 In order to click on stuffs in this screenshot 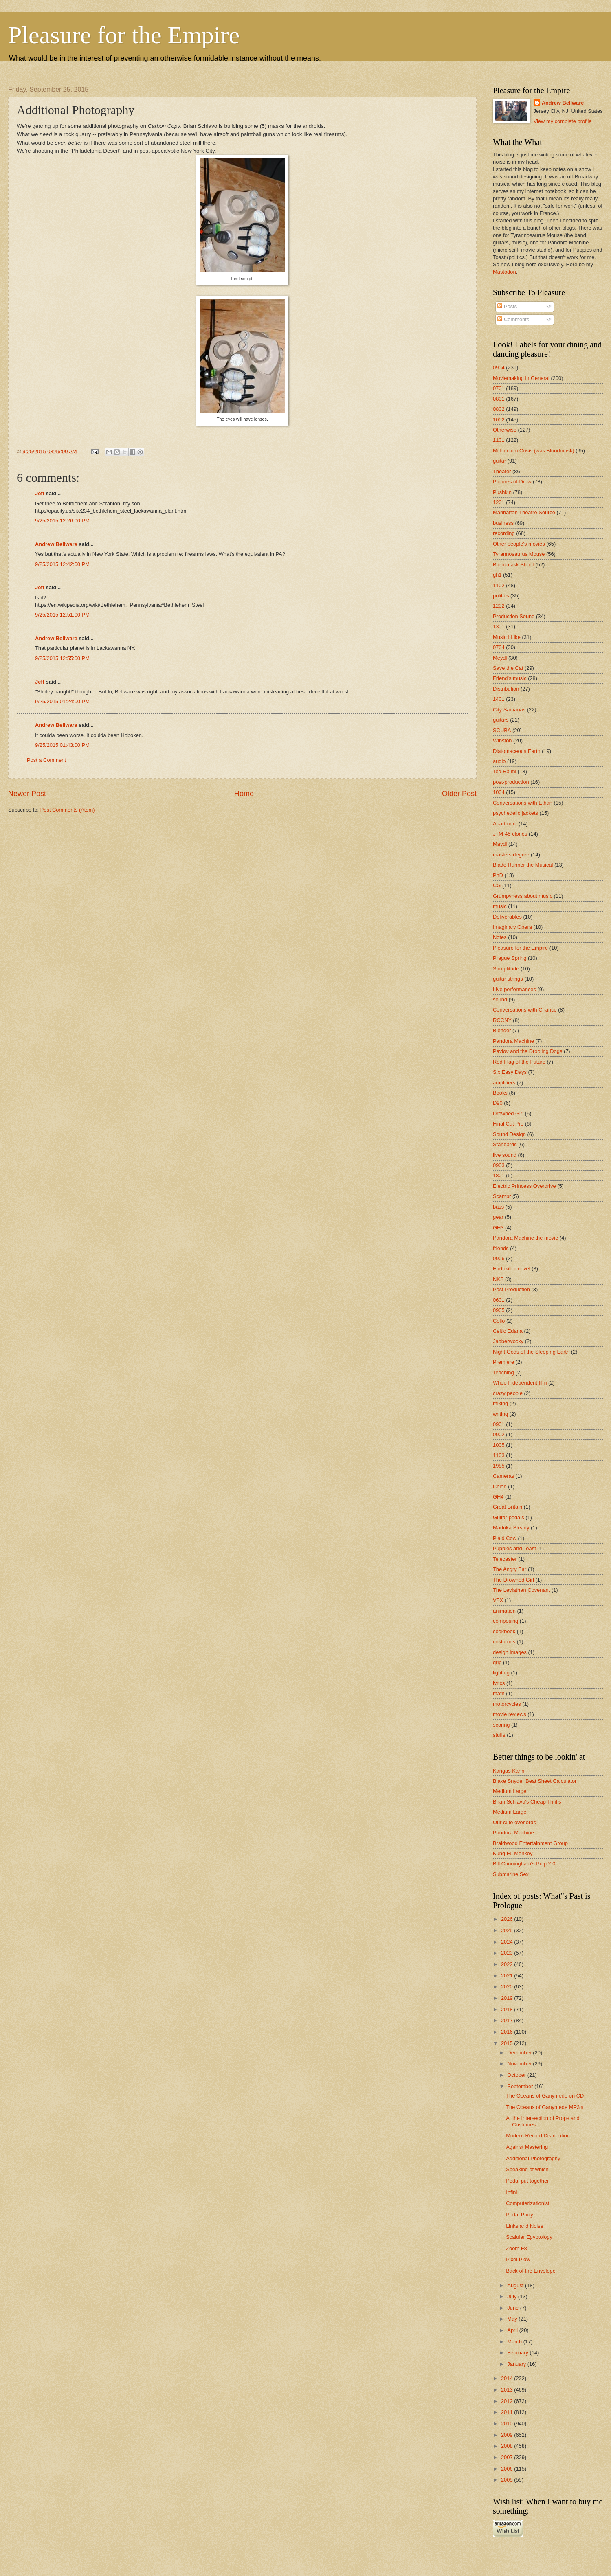, I will do `click(499, 1735)`.